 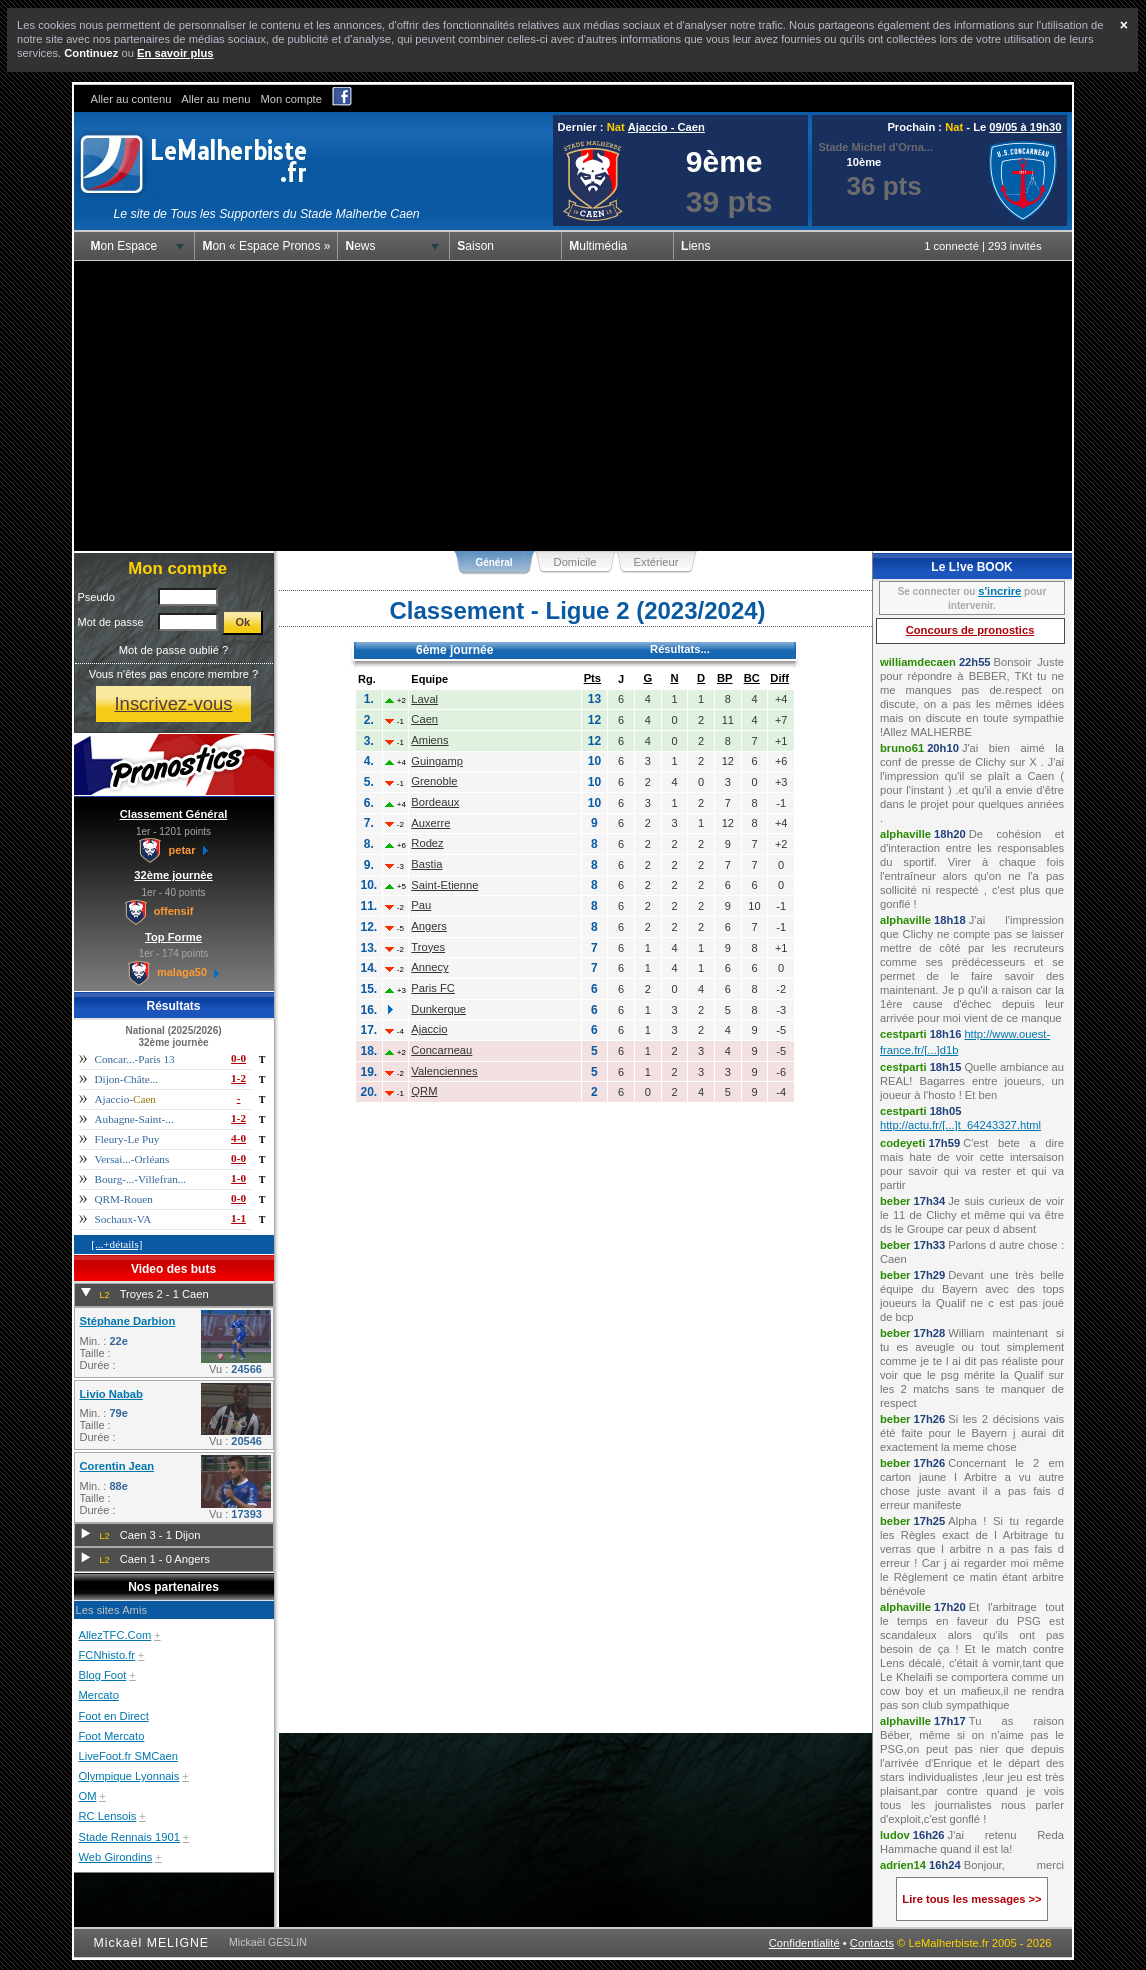 I want to click on Extérieur, so click(x=656, y=562).